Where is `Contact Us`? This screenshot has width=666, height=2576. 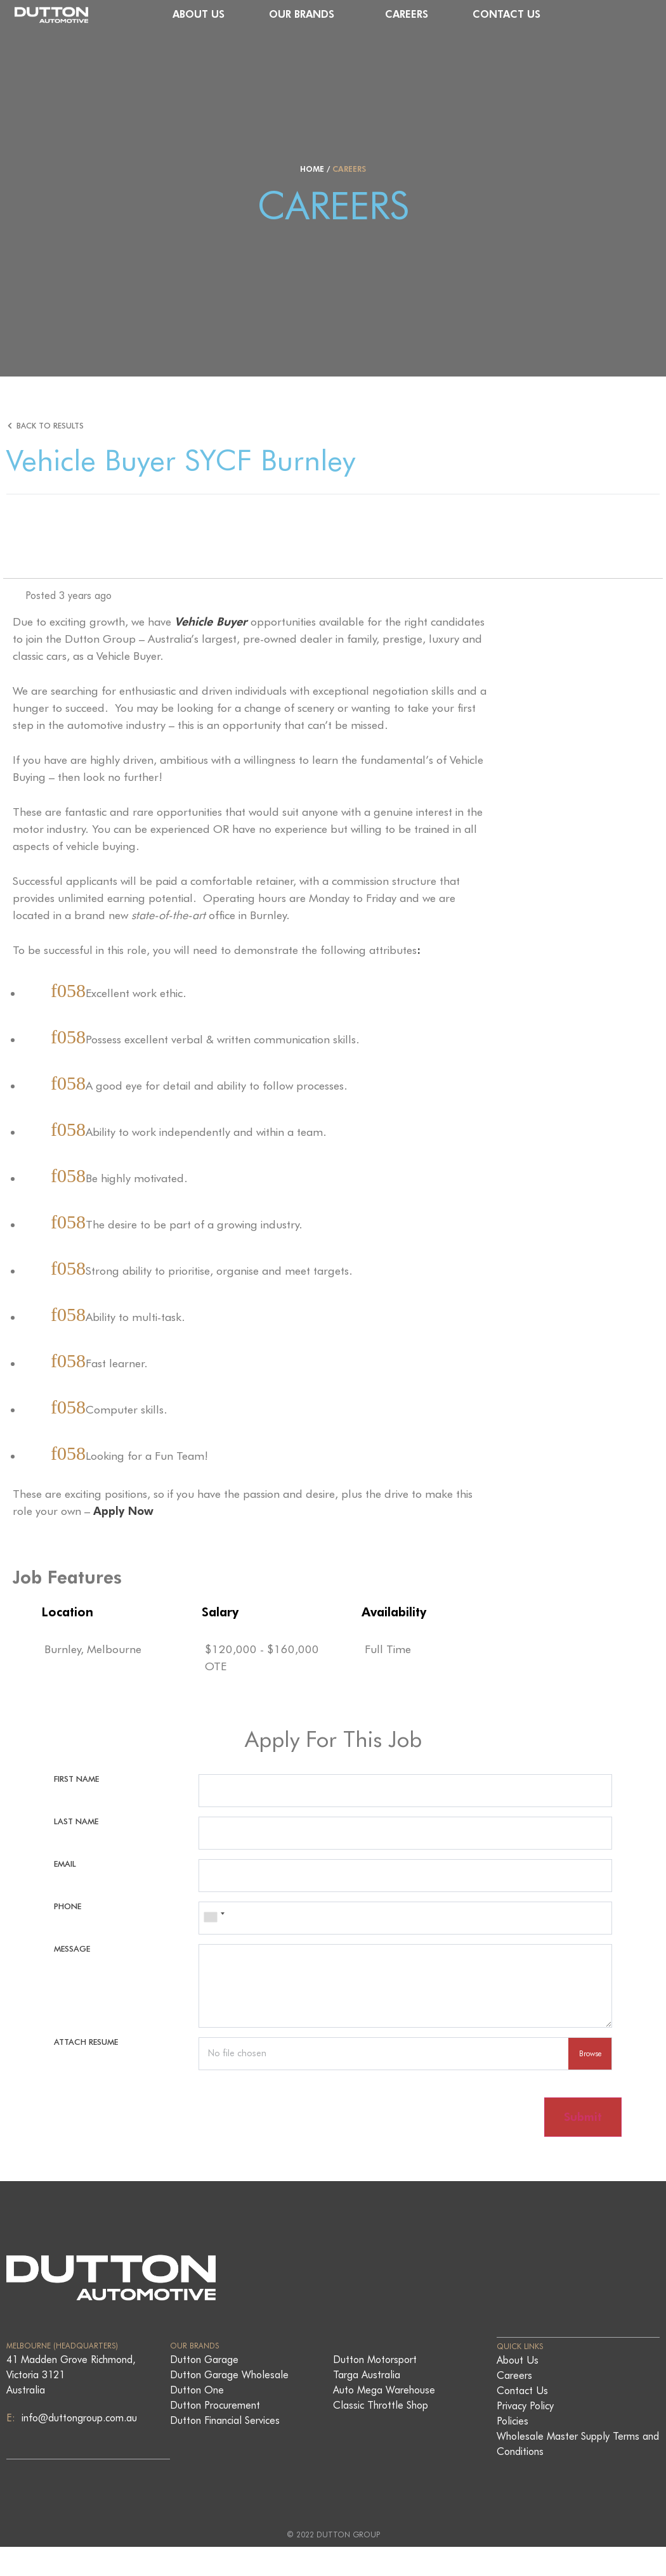
Contact Us is located at coordinates (594, 14).